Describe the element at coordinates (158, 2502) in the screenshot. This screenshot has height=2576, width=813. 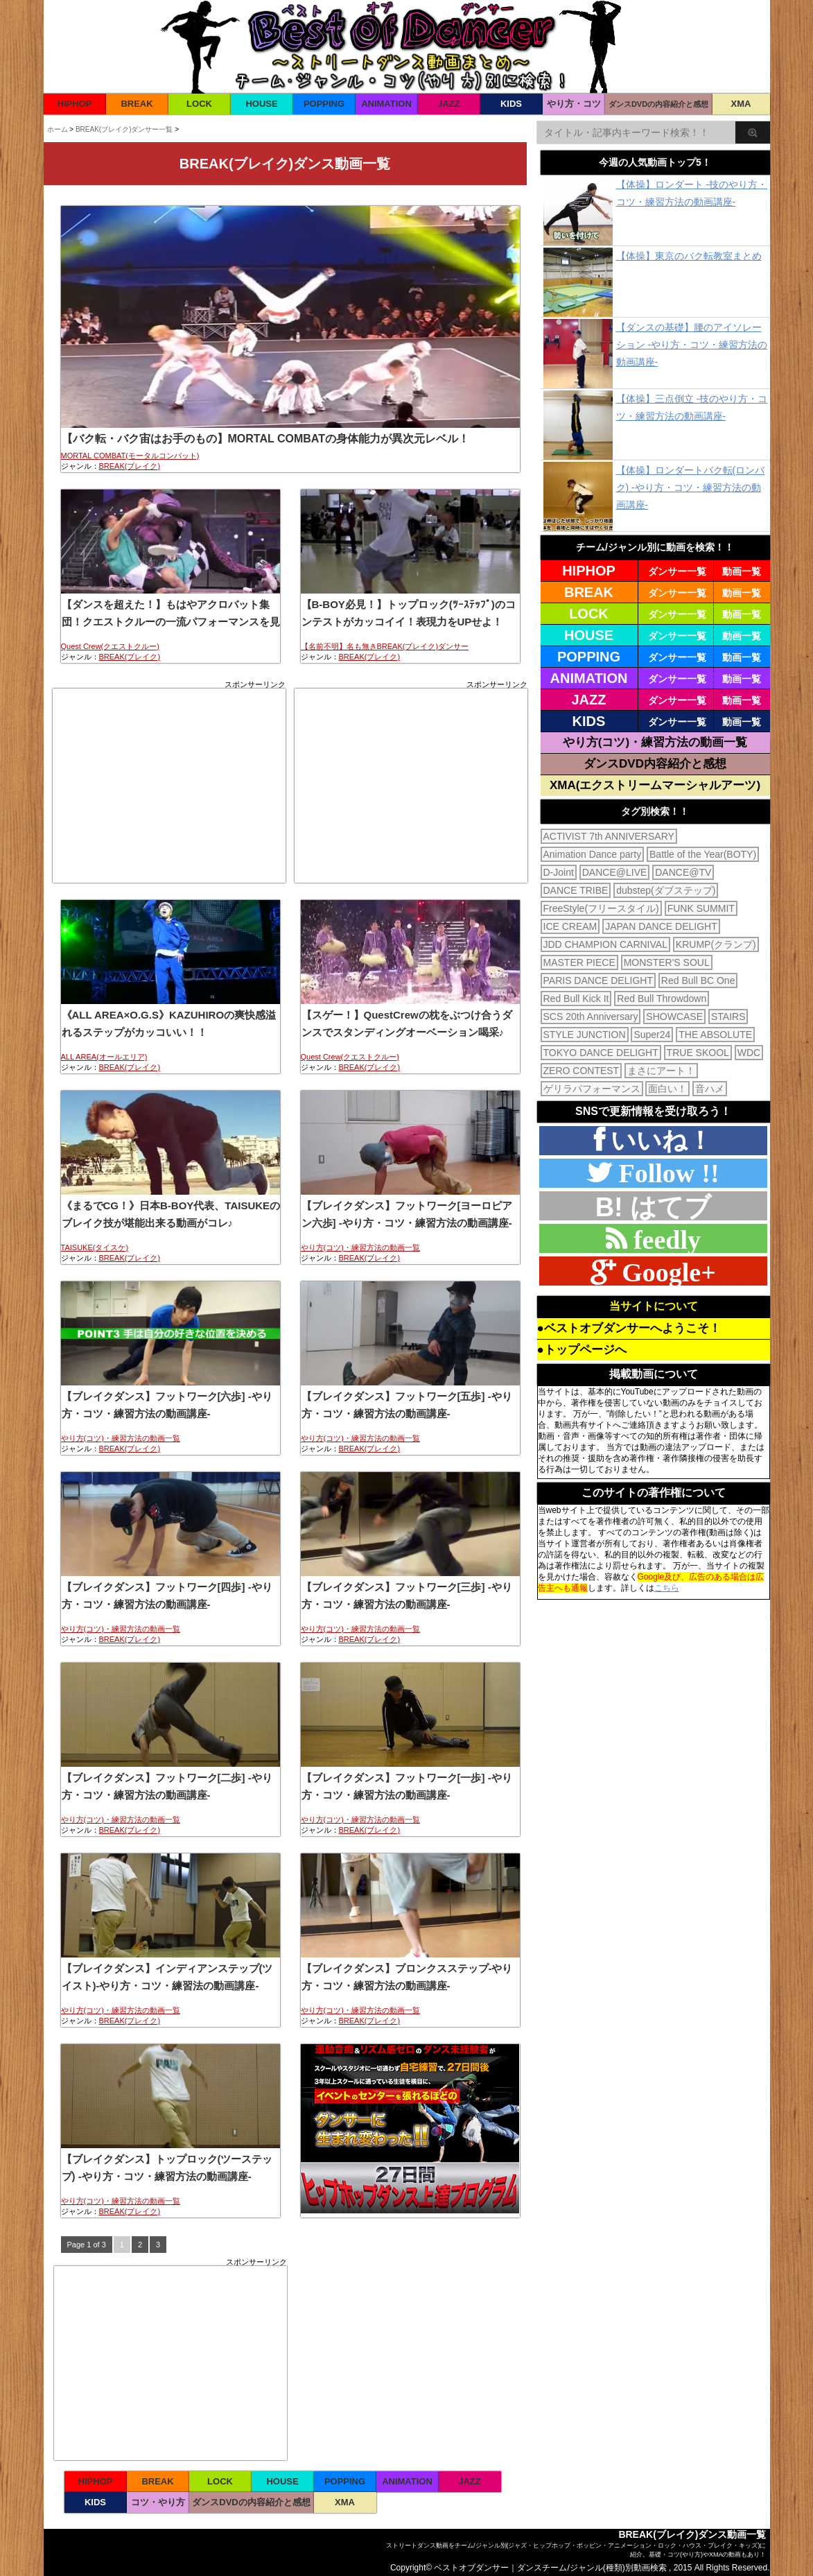
I see `コツ・やり方` at that location.